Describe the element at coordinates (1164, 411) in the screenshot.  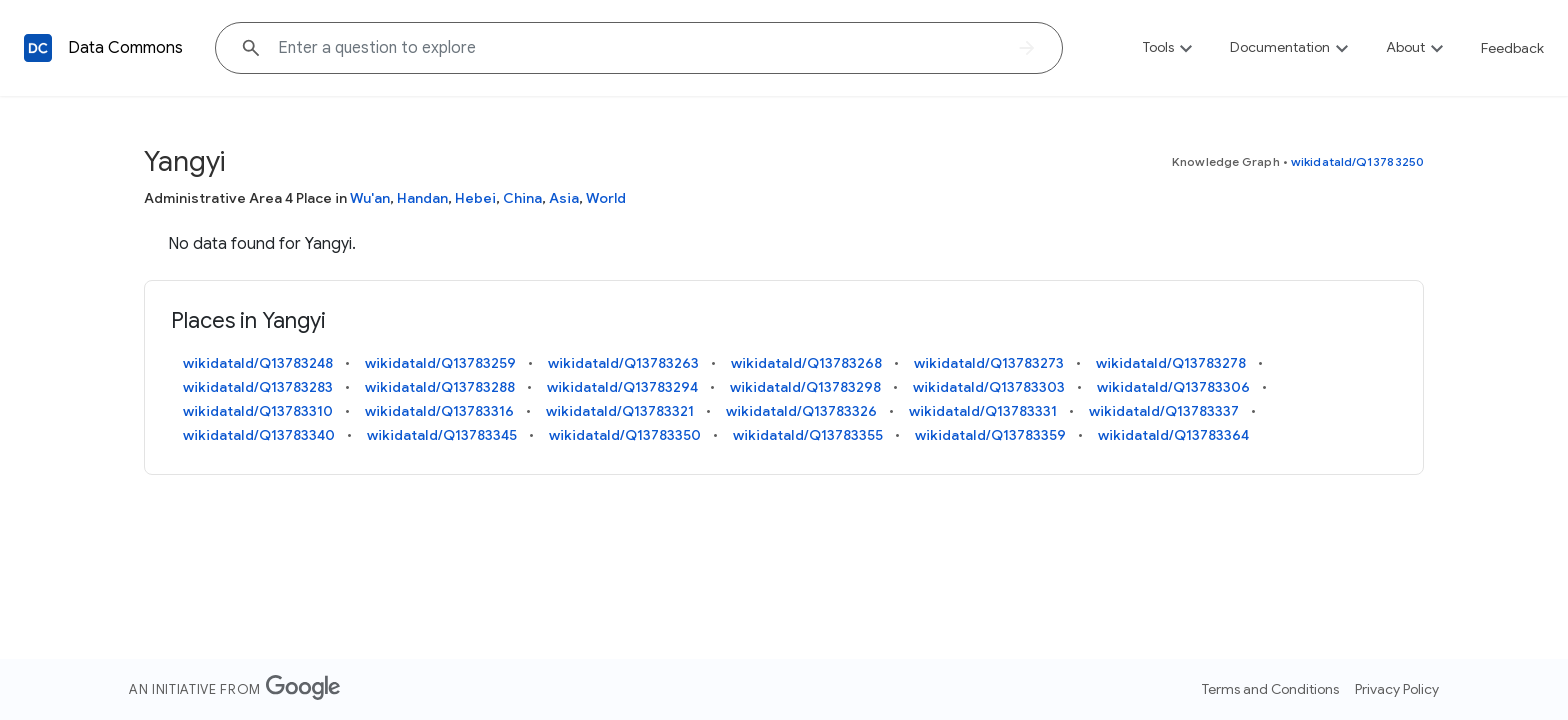
I see `wikidataId/Q13783337` at that location.